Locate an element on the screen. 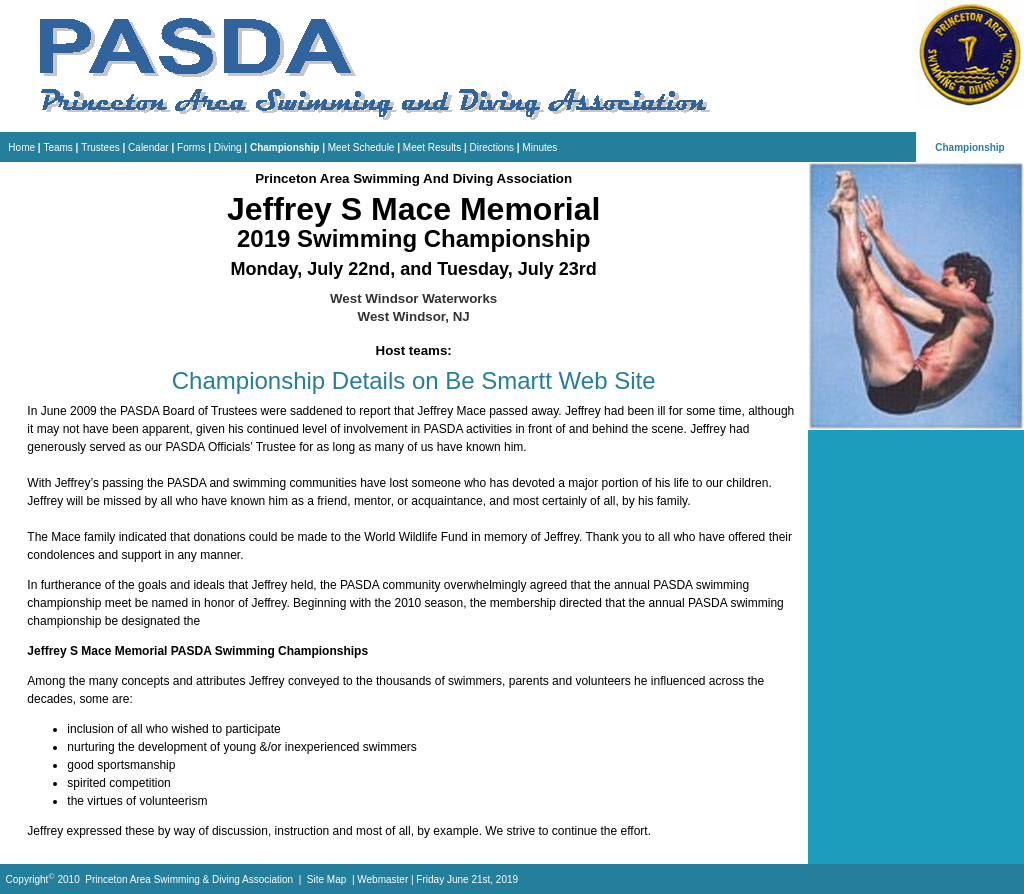 This screenshot has width=1024, height=894. Meet Results is located at coordinates (432, 147).